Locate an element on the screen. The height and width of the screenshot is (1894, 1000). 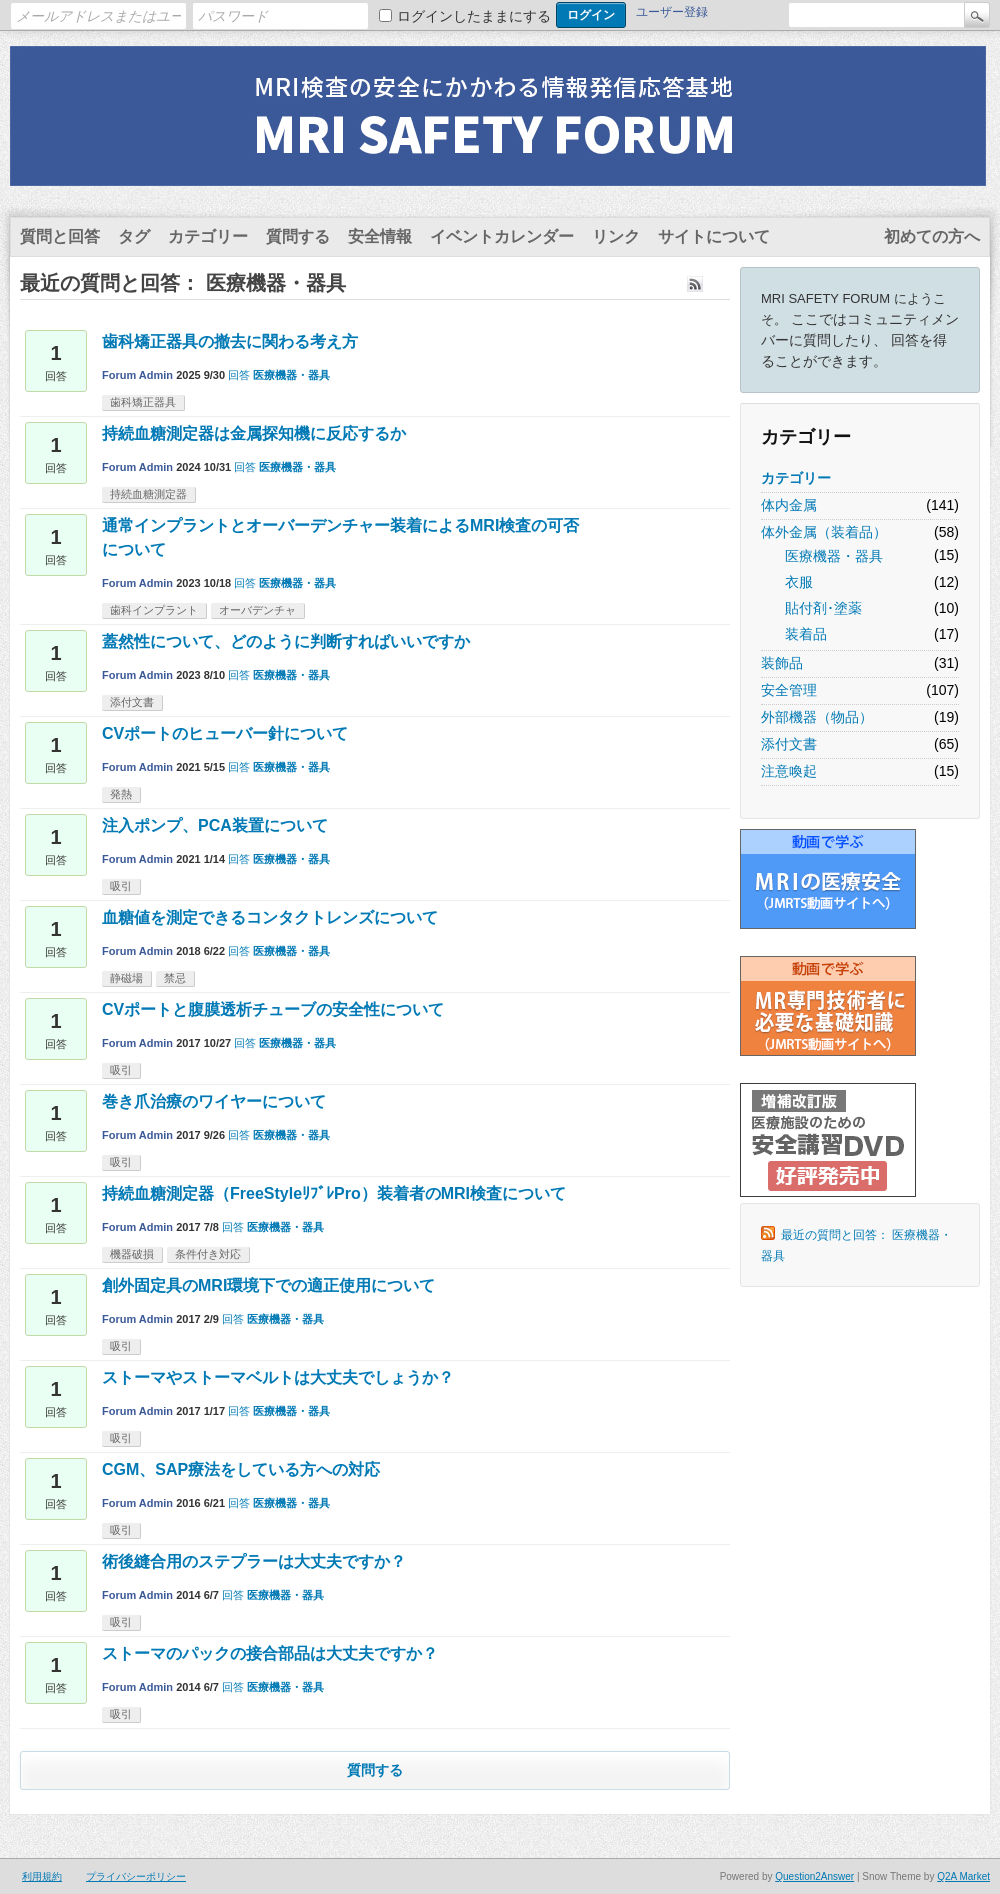
CGM、SAP療法をしている方への対応 is located at coordinates (241, 1469).